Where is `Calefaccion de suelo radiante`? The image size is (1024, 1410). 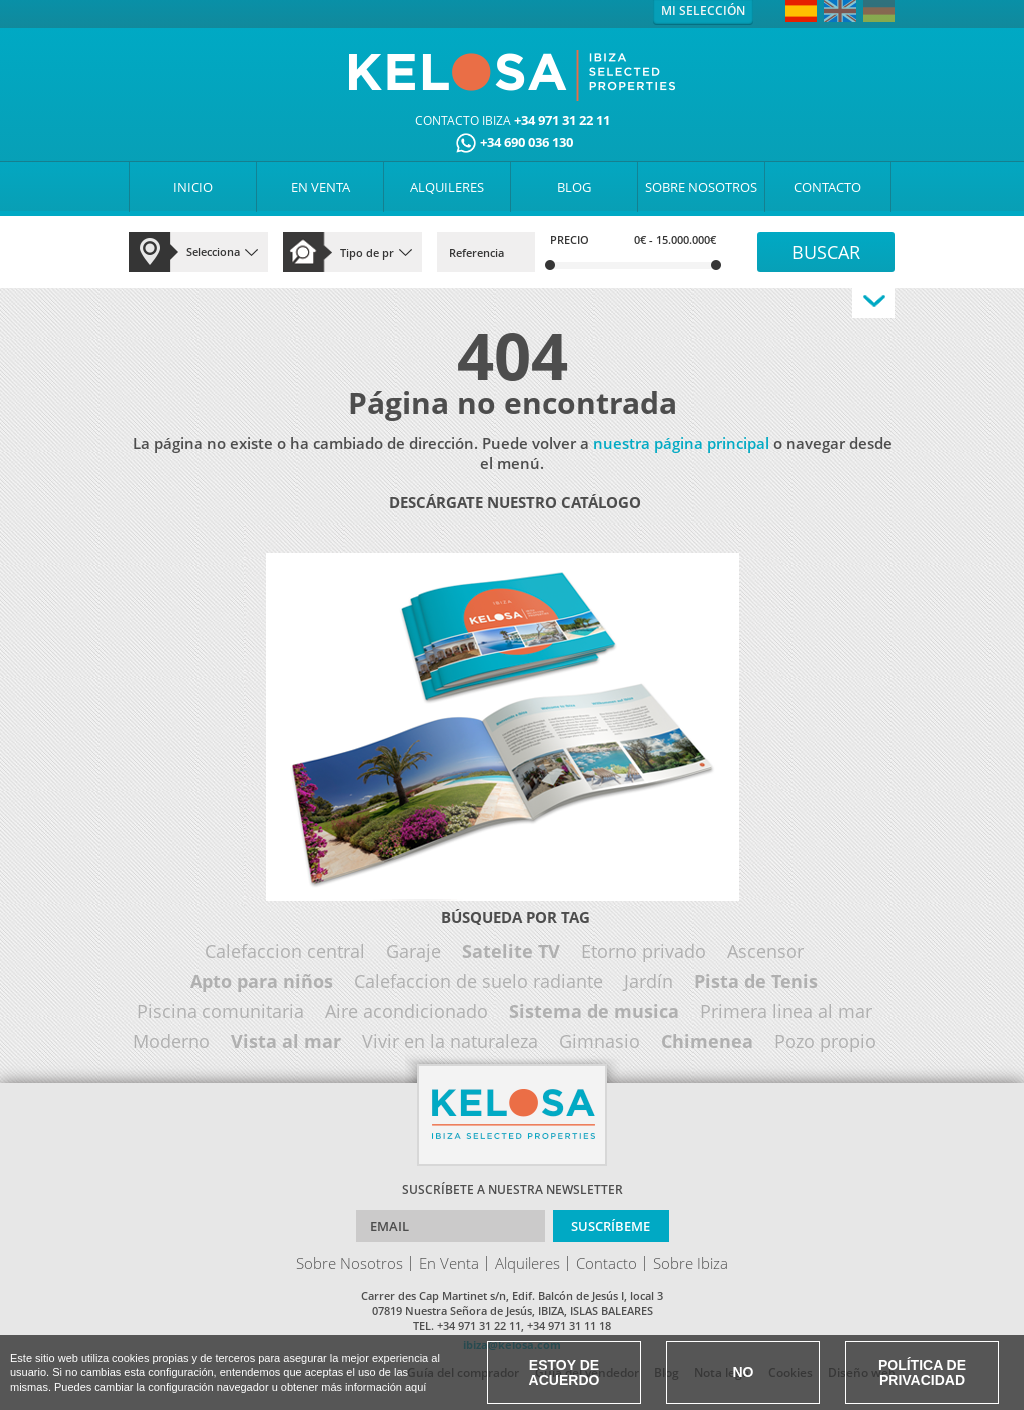
Calefaccion de suelo radiante is located at coordinates (478, 981).